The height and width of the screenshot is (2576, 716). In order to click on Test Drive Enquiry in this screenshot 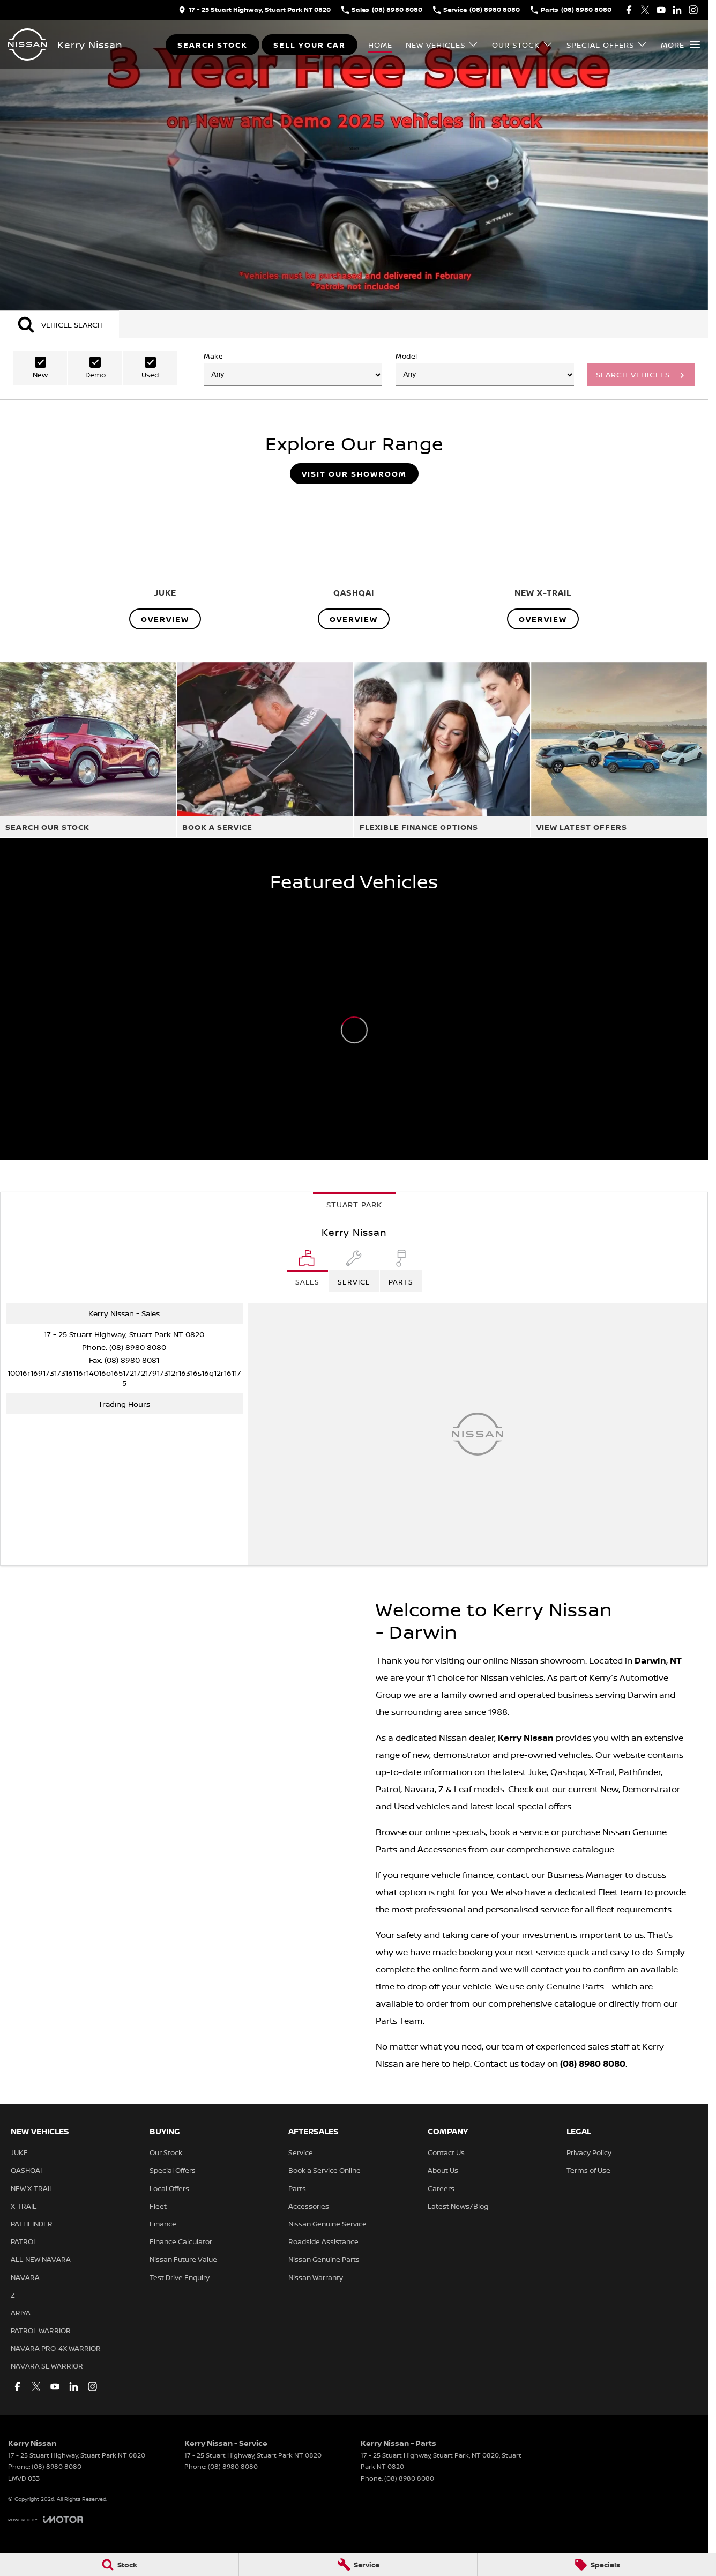, I will do `click(180, 2277)`.